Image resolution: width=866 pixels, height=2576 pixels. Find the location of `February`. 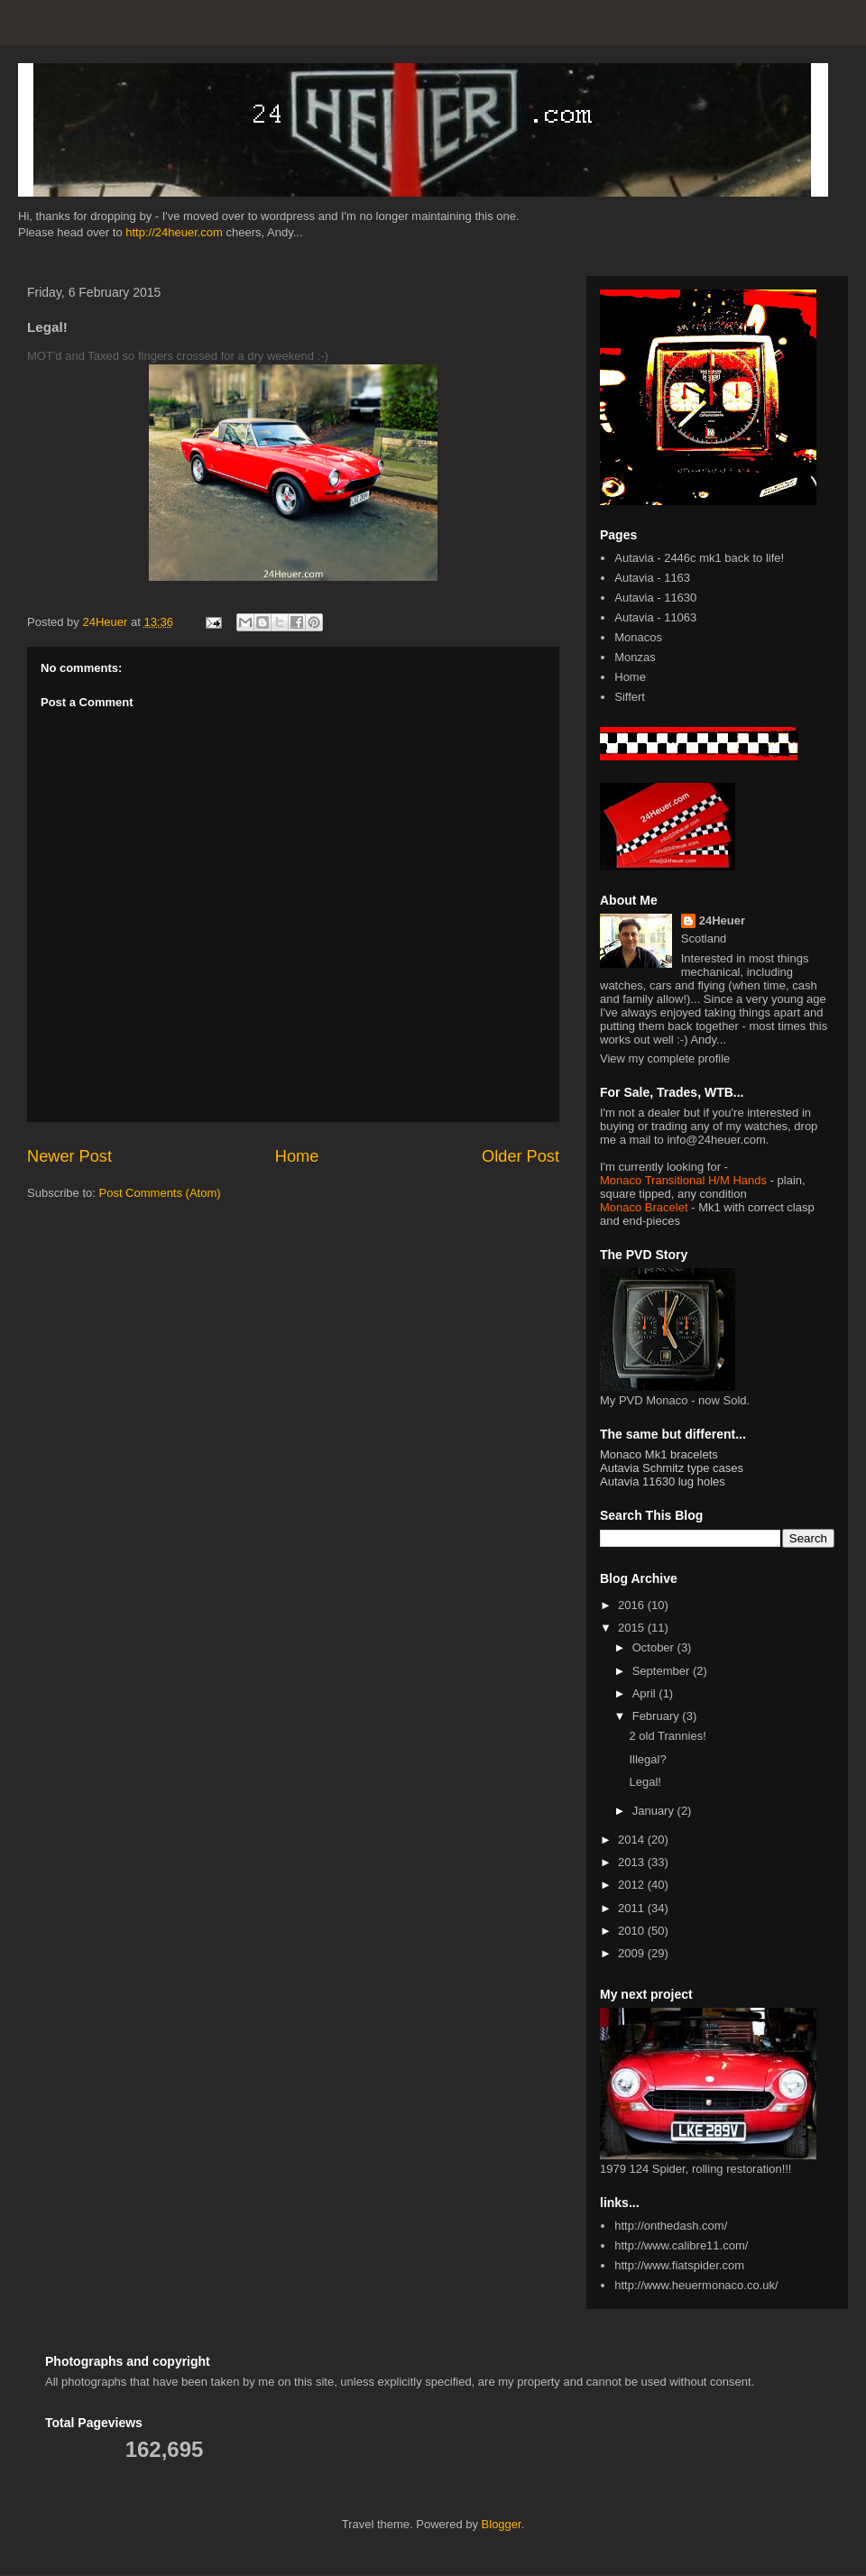

February is located at coordinates (657, 1716).